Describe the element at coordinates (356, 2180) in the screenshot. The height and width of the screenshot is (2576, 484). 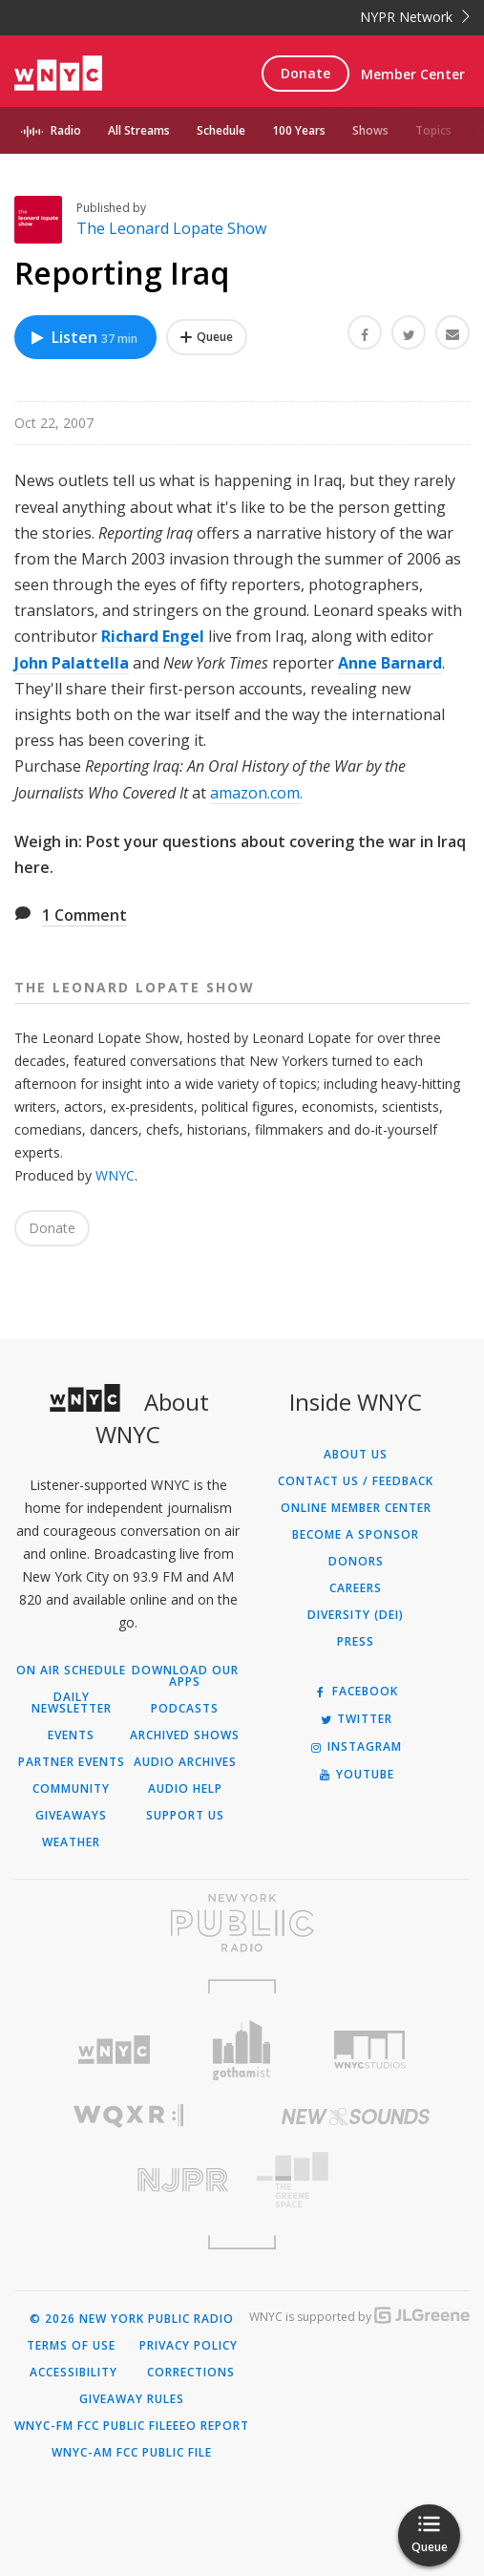
I see `[Visit The Greene Space (Opens in new window)]` at that location.